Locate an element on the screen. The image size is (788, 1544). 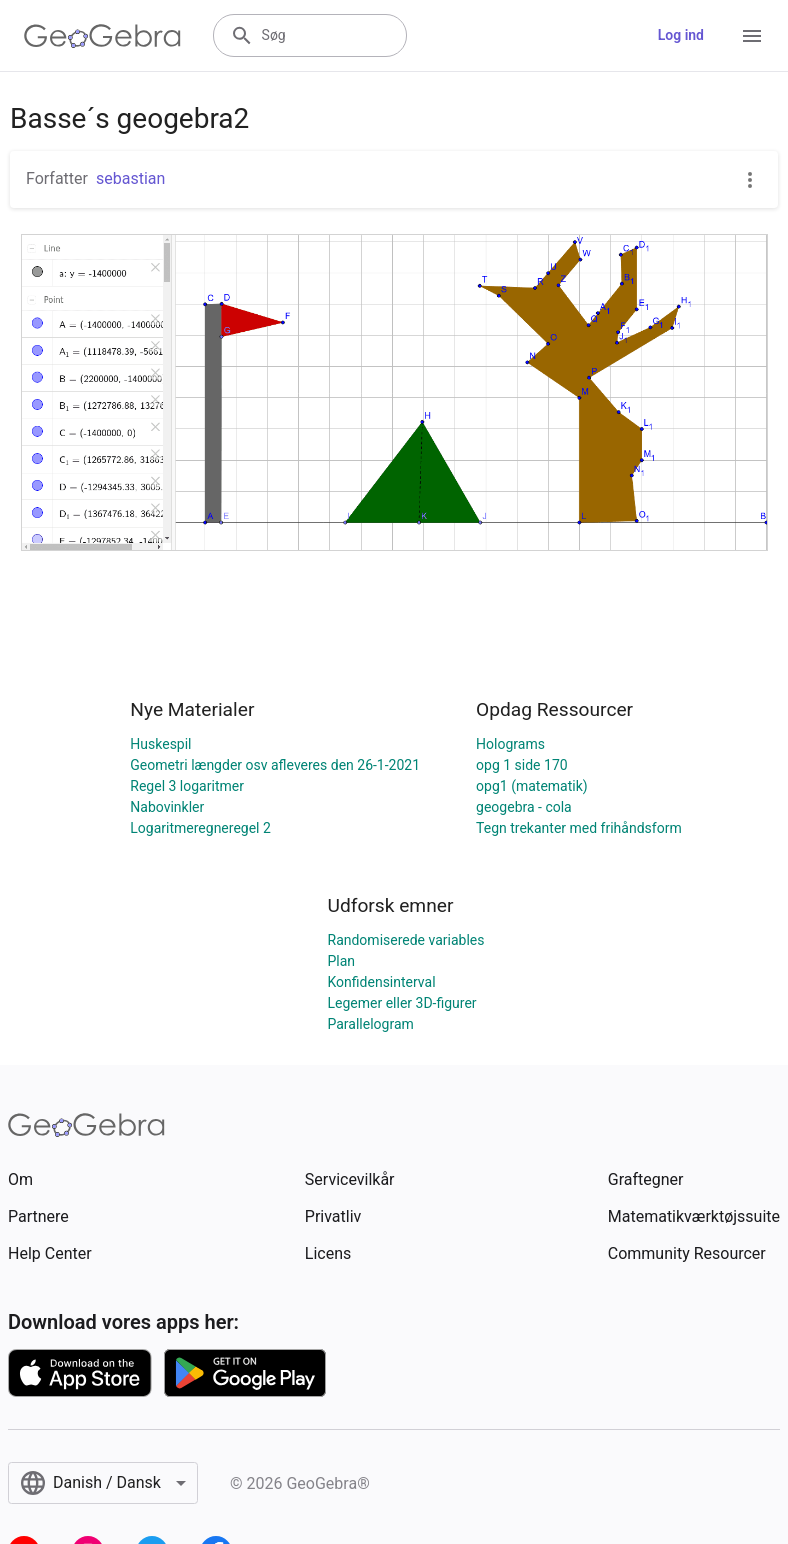
[Open Menu] is located at coordinates (752, 36).